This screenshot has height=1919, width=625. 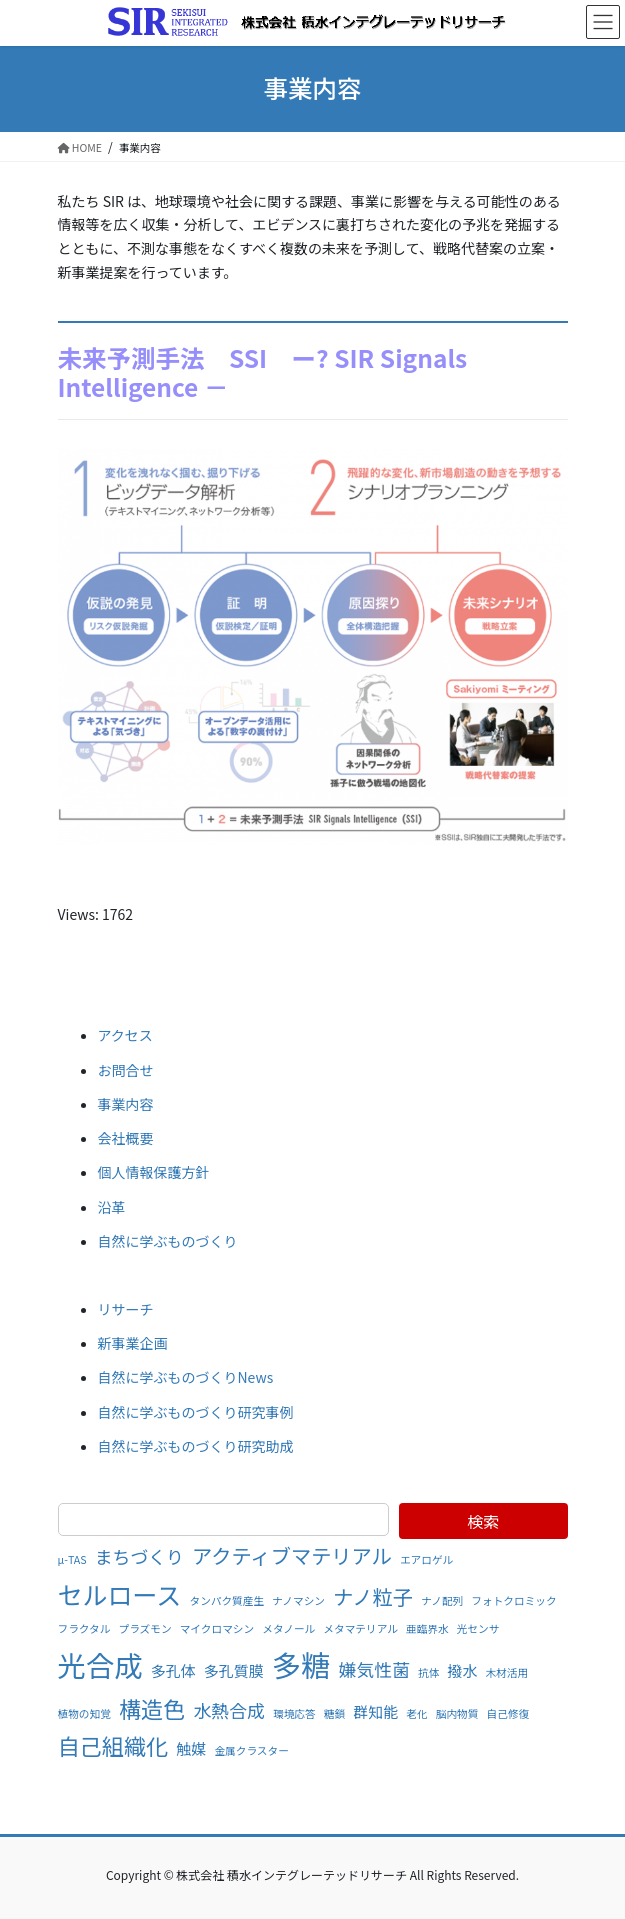 I want to click on 糖鎖 [糖鎖 (1個の項目)], so click(x=334, y=1713).